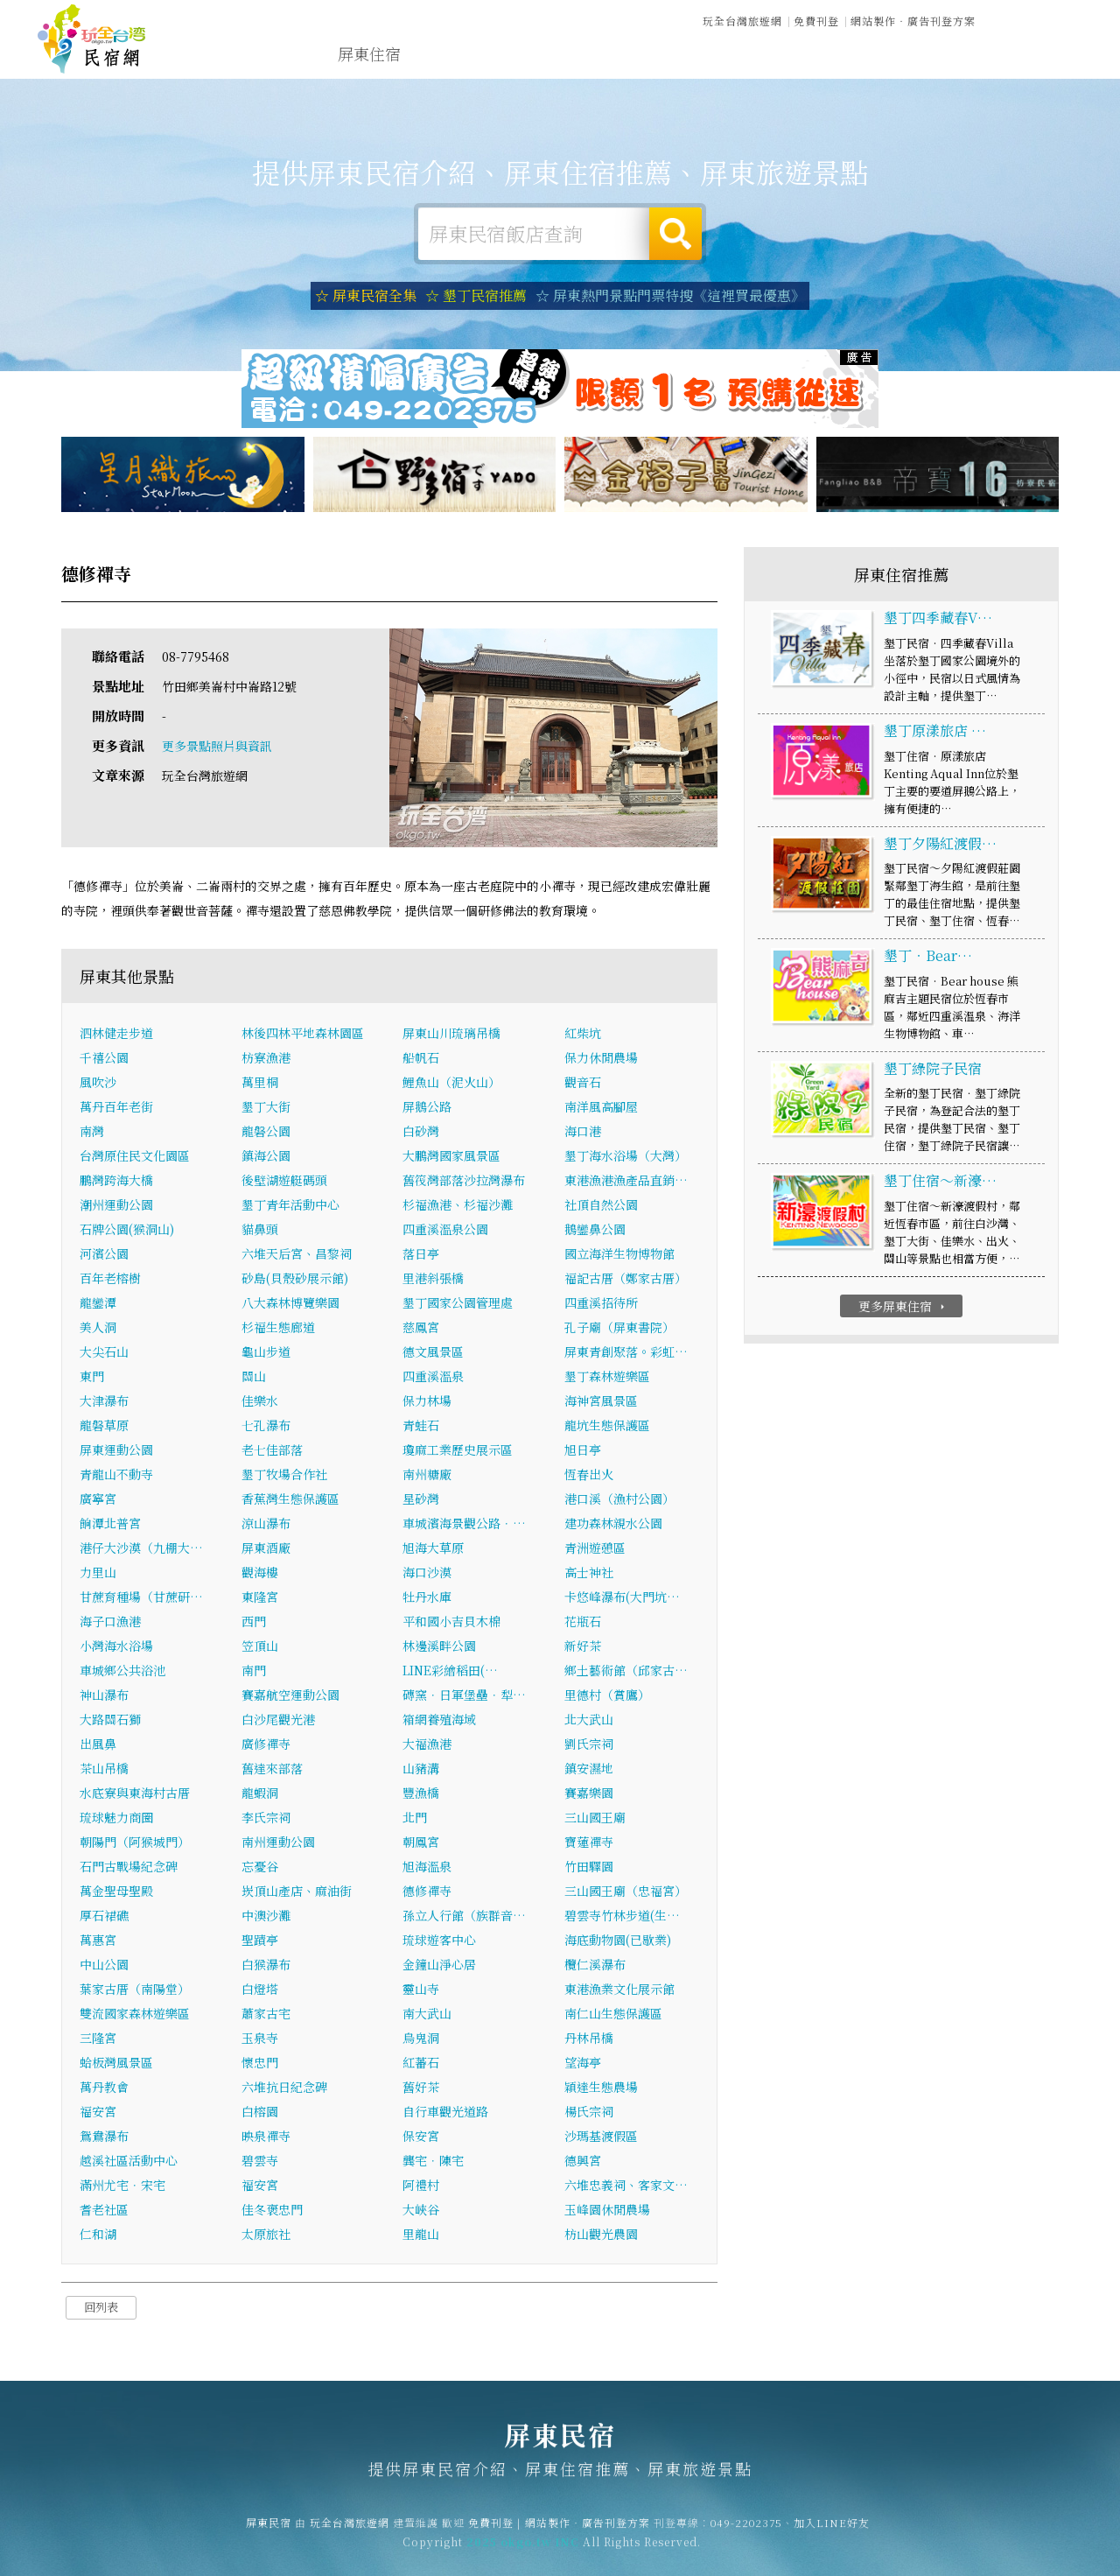 Image resolution: width=1120 pixels, height=2576 pixels. I want to click on 大福漁港, so click(427, 1745).